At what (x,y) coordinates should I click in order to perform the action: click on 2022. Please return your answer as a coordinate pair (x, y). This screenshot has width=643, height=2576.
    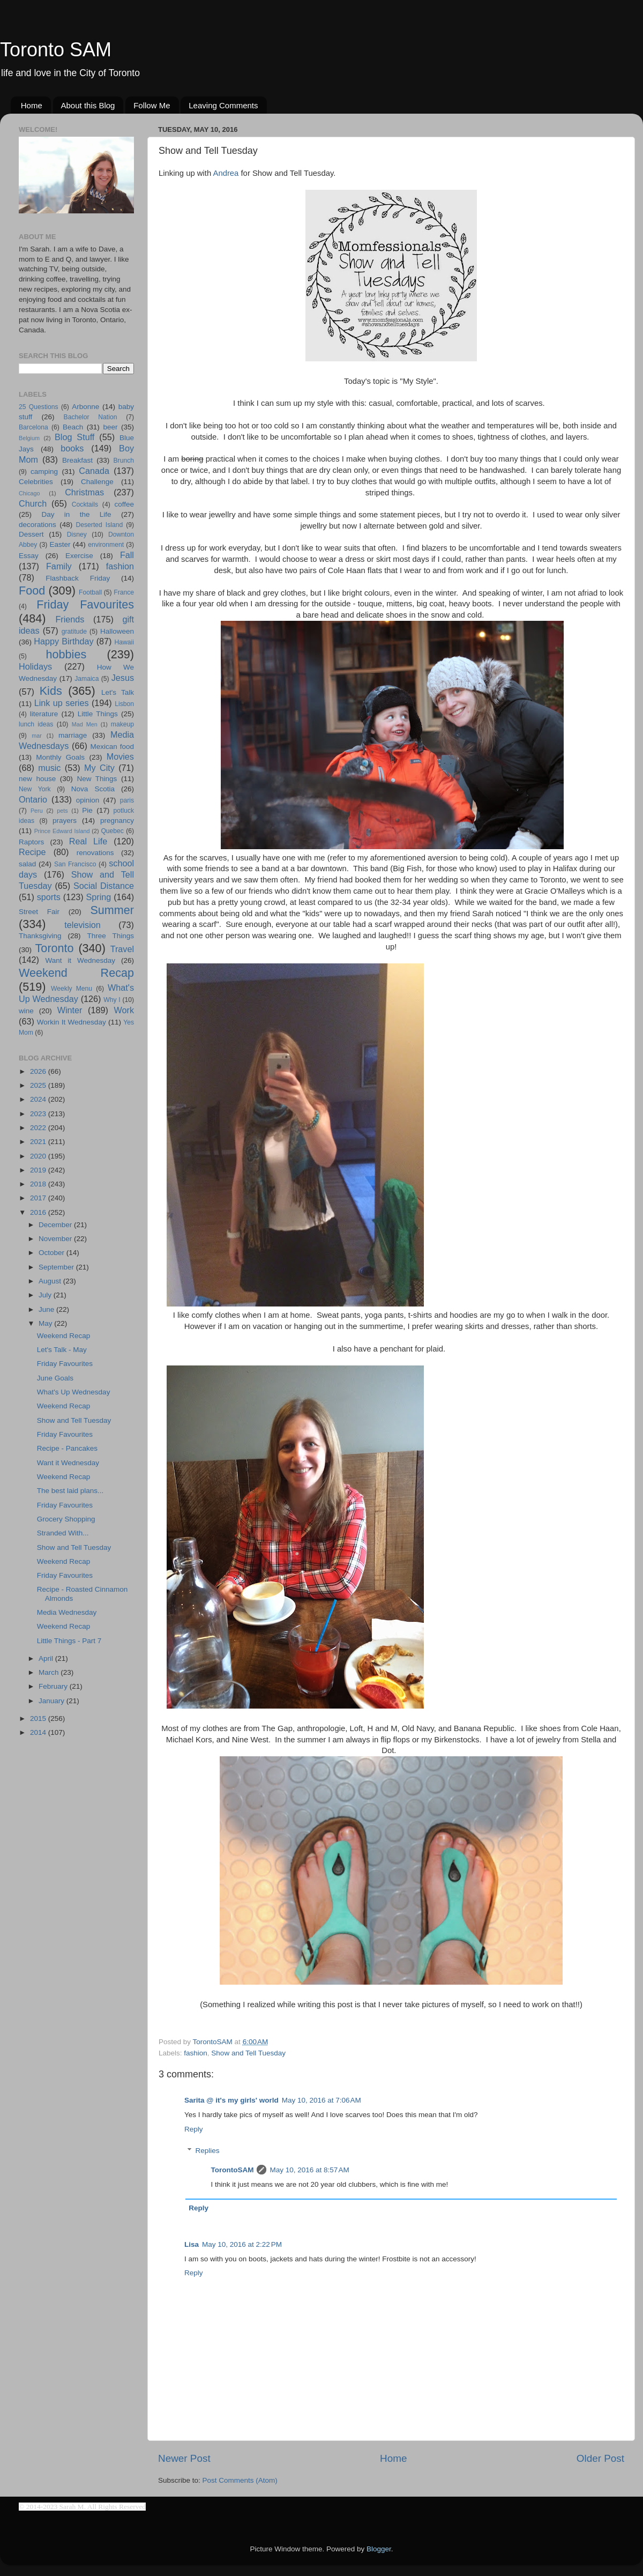
    Looking at the image, I should click on (39, 1128).